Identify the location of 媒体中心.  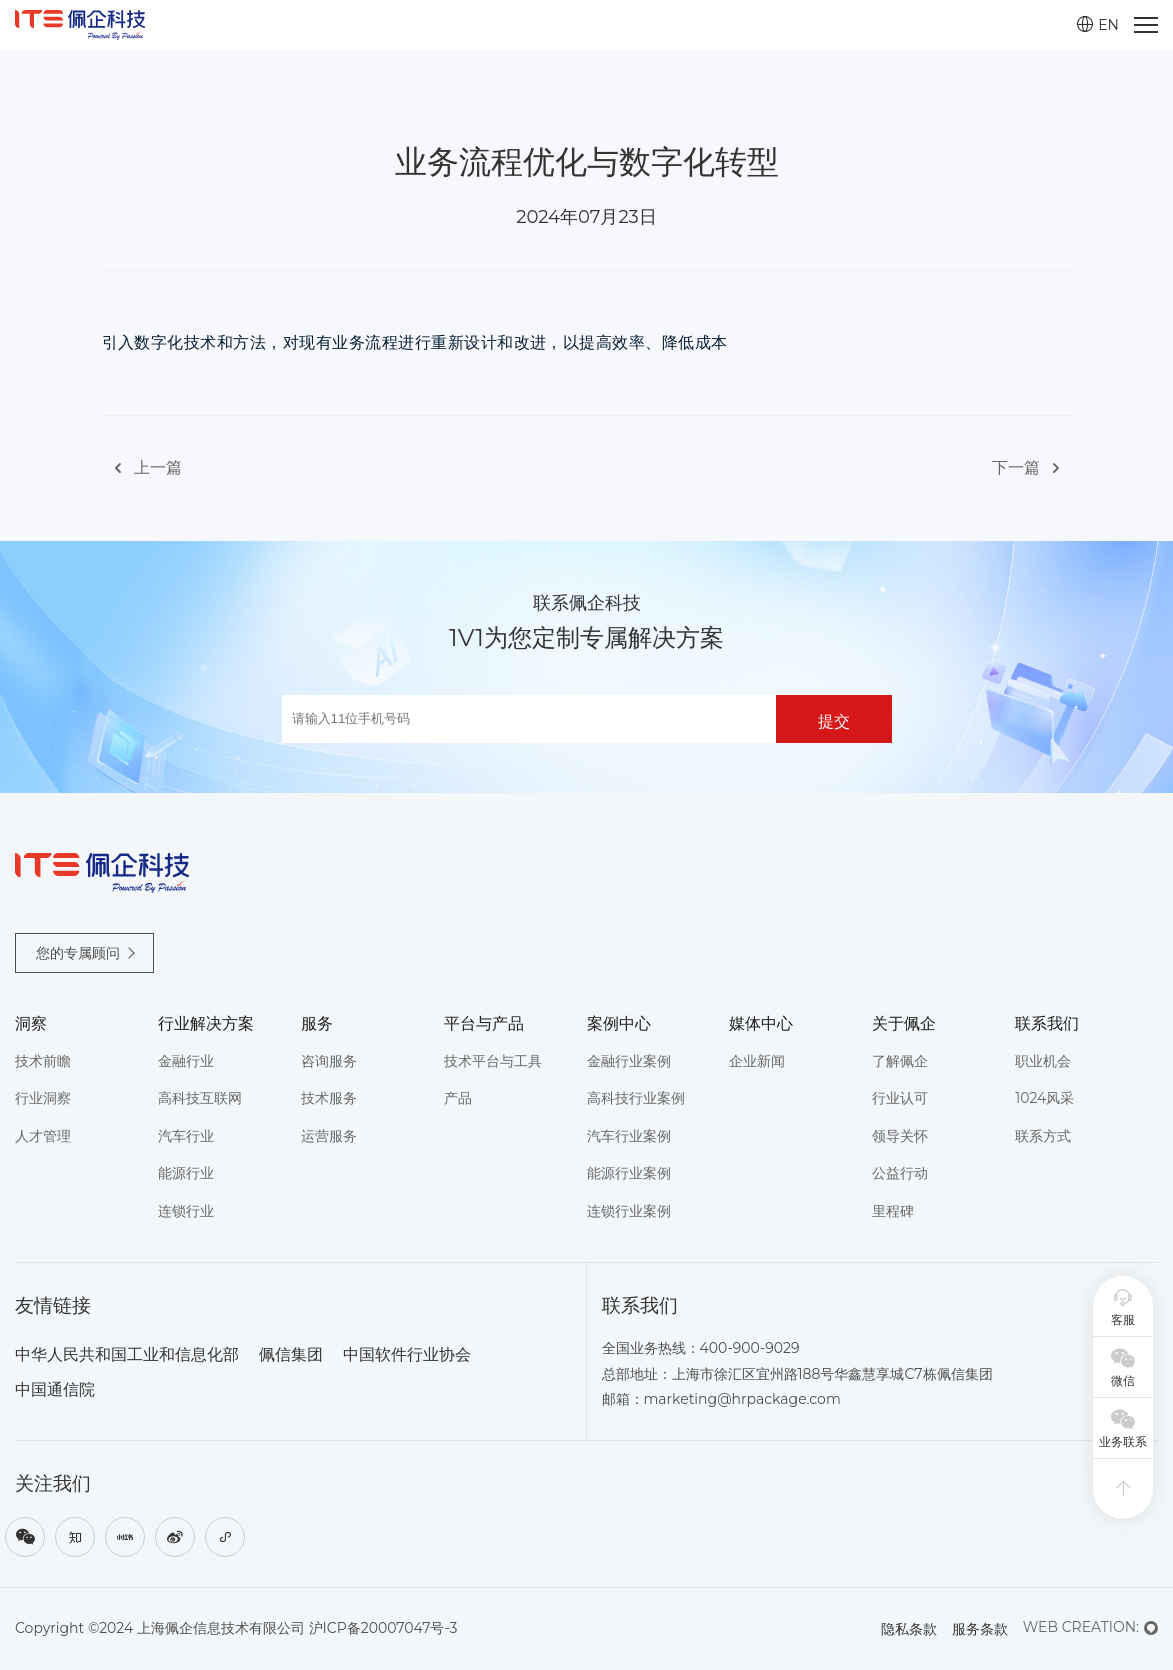
(761, 1023).